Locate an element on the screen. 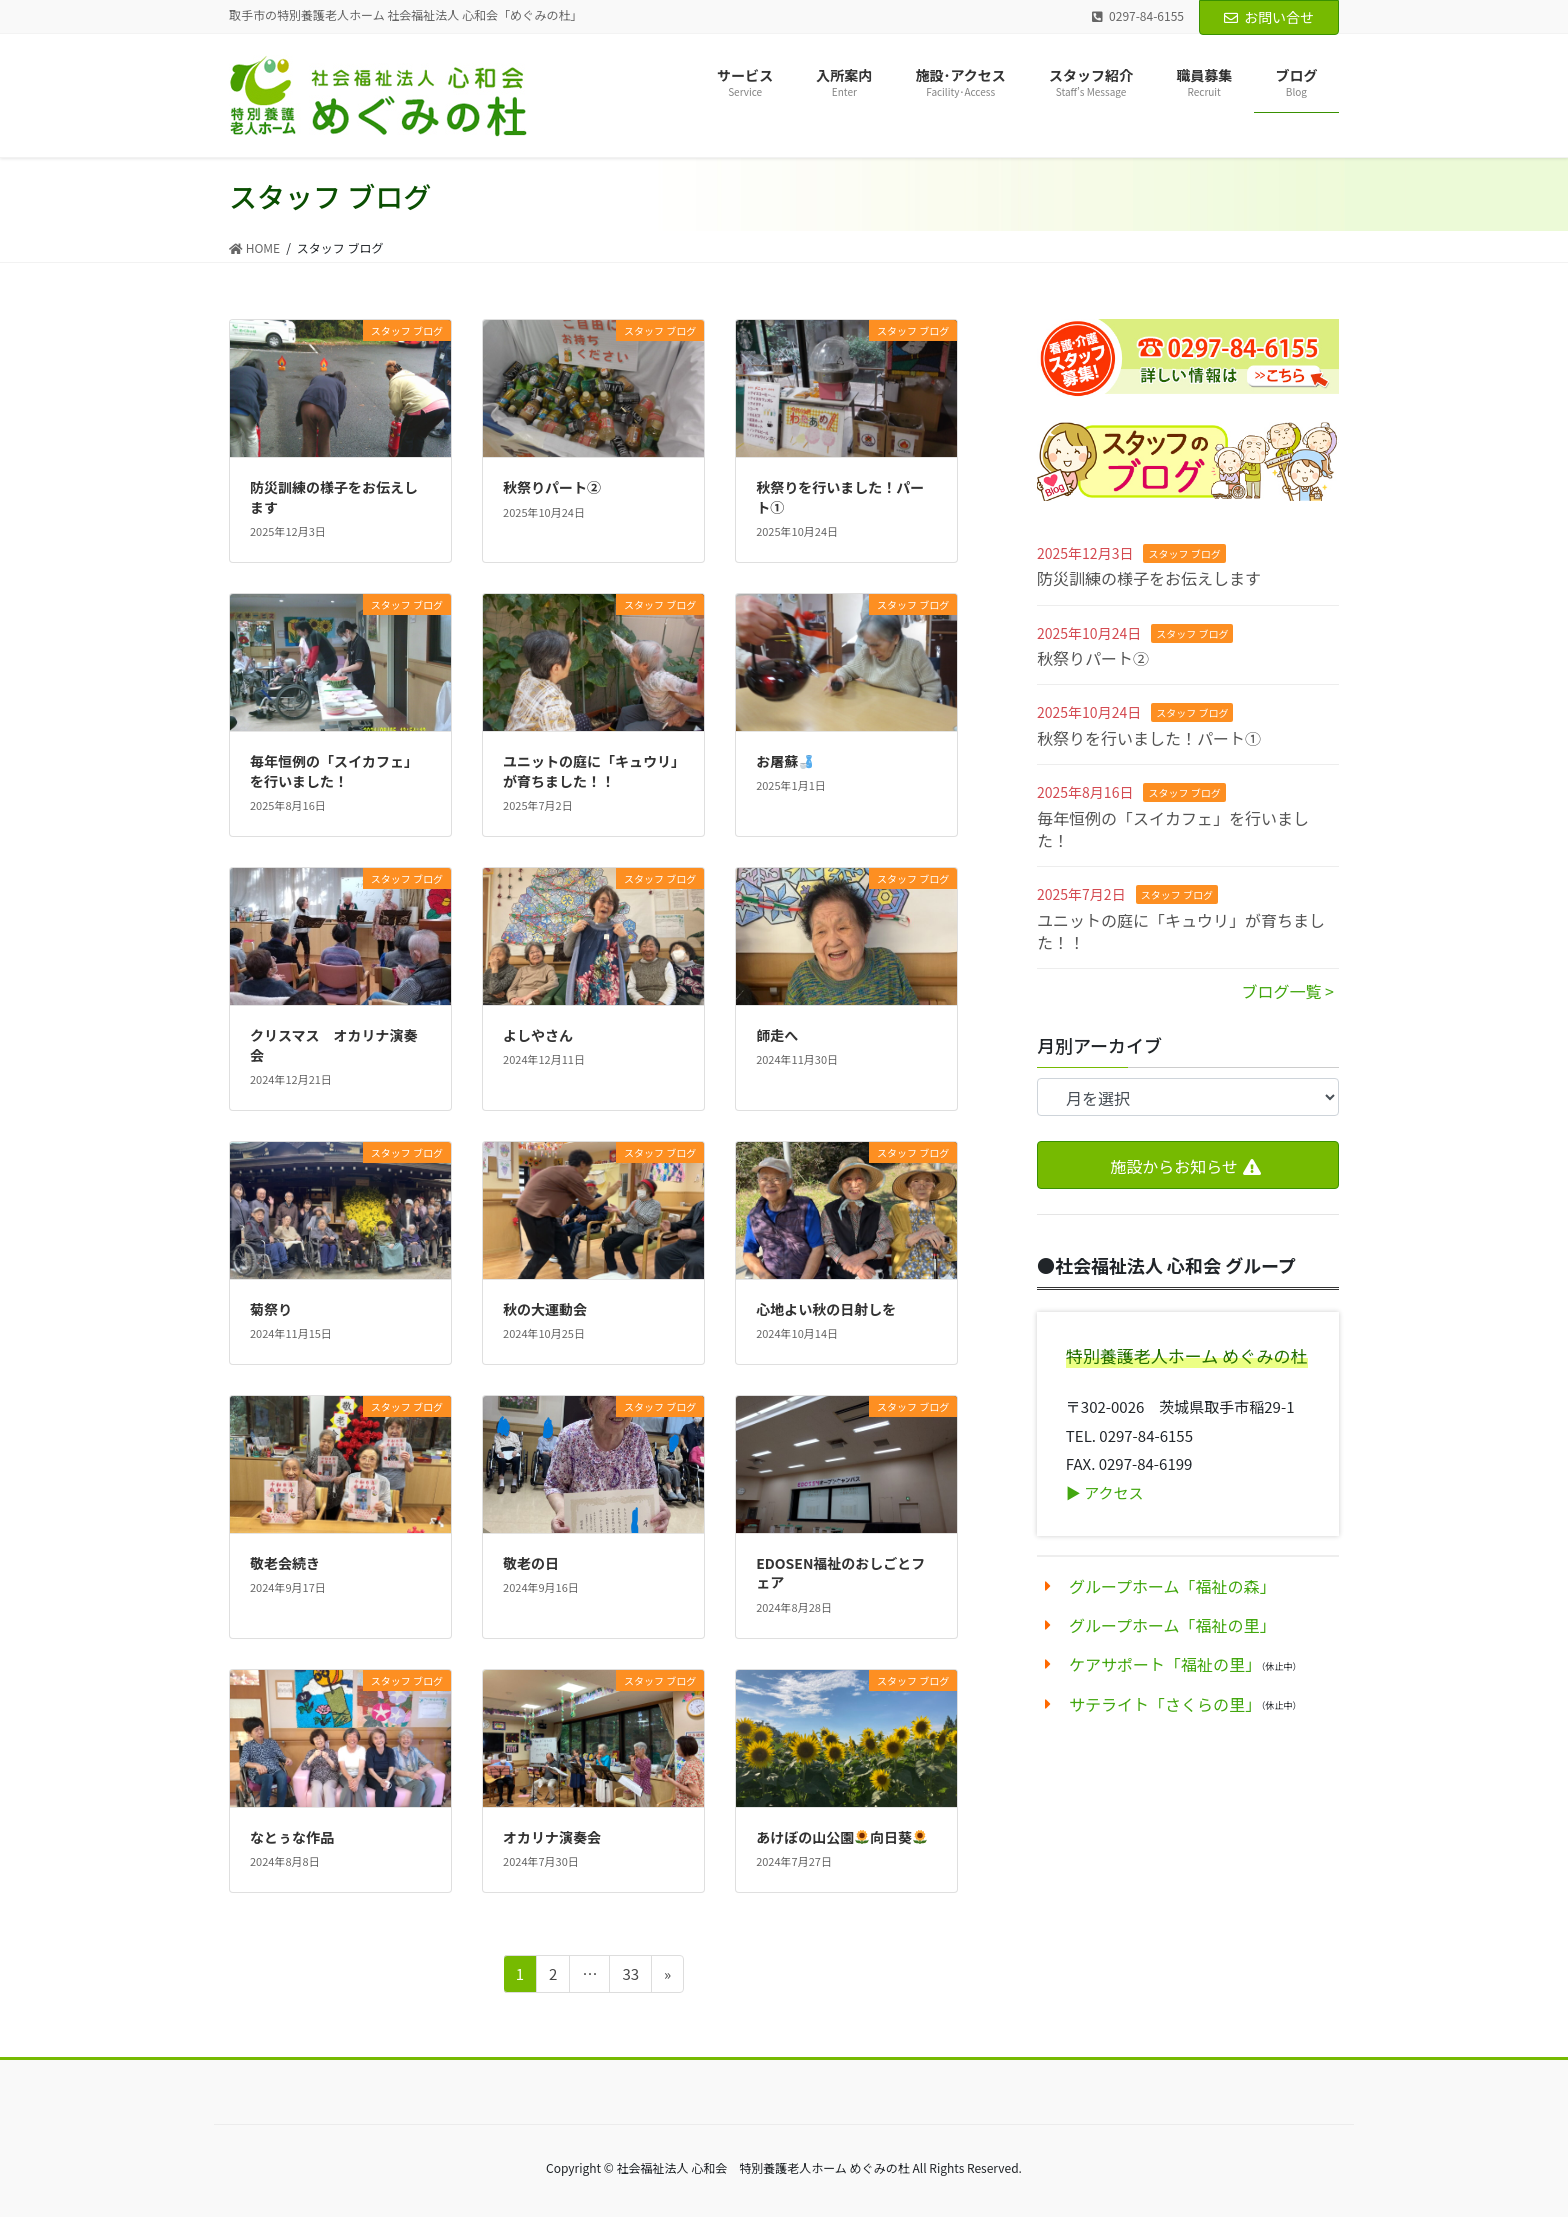 This screenshot has height=2217, width=1568. 防災訓練の様子をお伝えします is located at coordinates (1149, 578).